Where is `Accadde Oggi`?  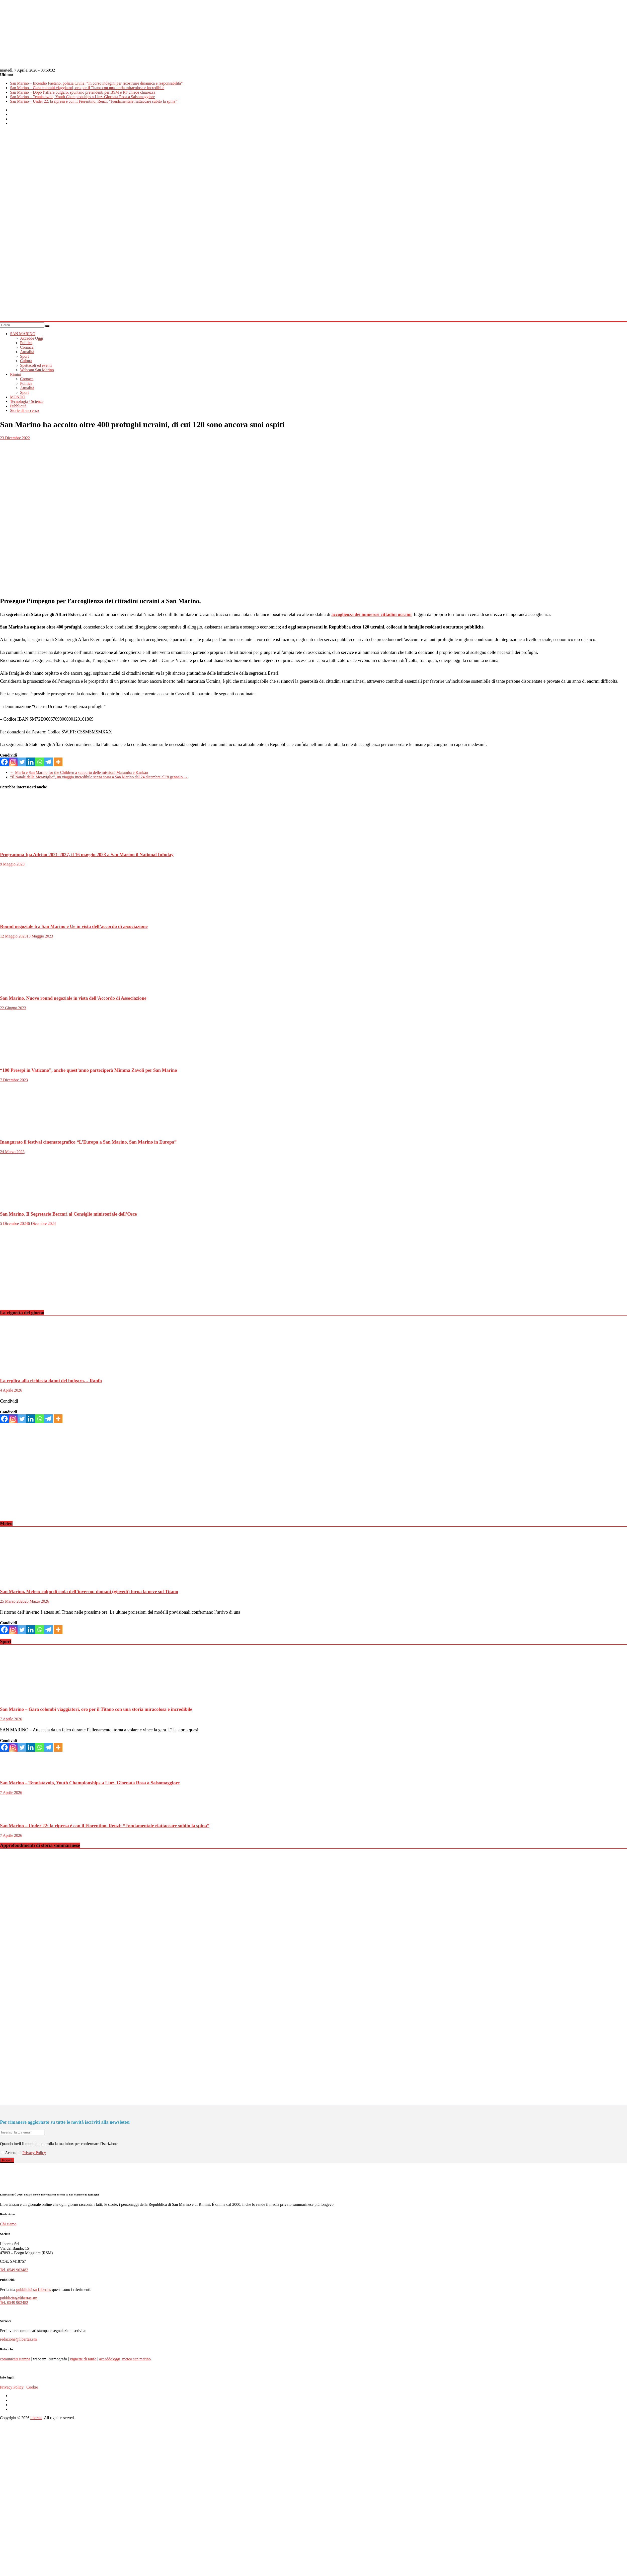 Accadde Oggi is located at coordinates (31, 338).